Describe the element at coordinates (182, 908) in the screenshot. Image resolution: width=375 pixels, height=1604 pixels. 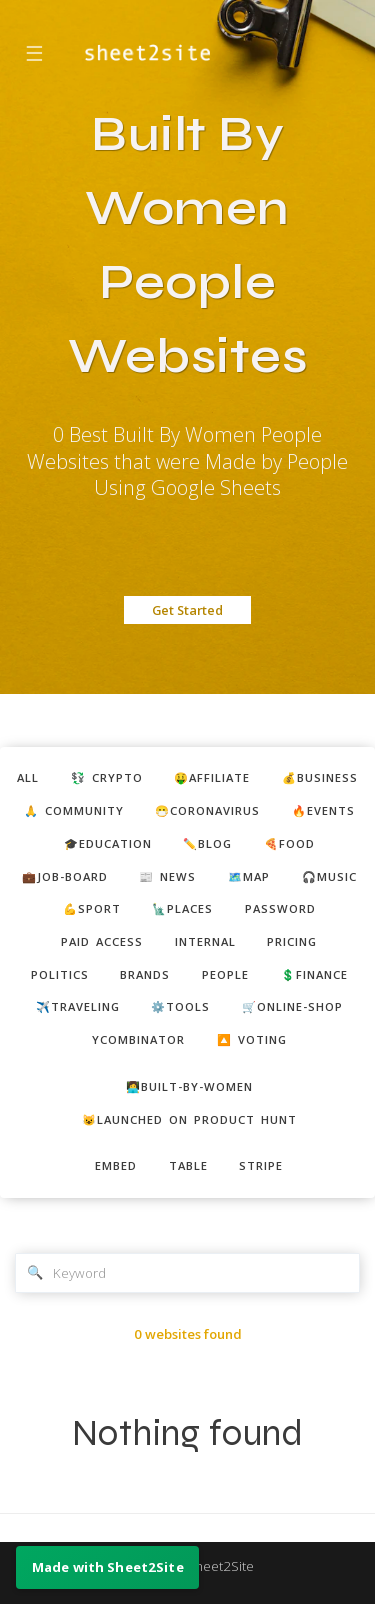
I see `🗽places` at that location.